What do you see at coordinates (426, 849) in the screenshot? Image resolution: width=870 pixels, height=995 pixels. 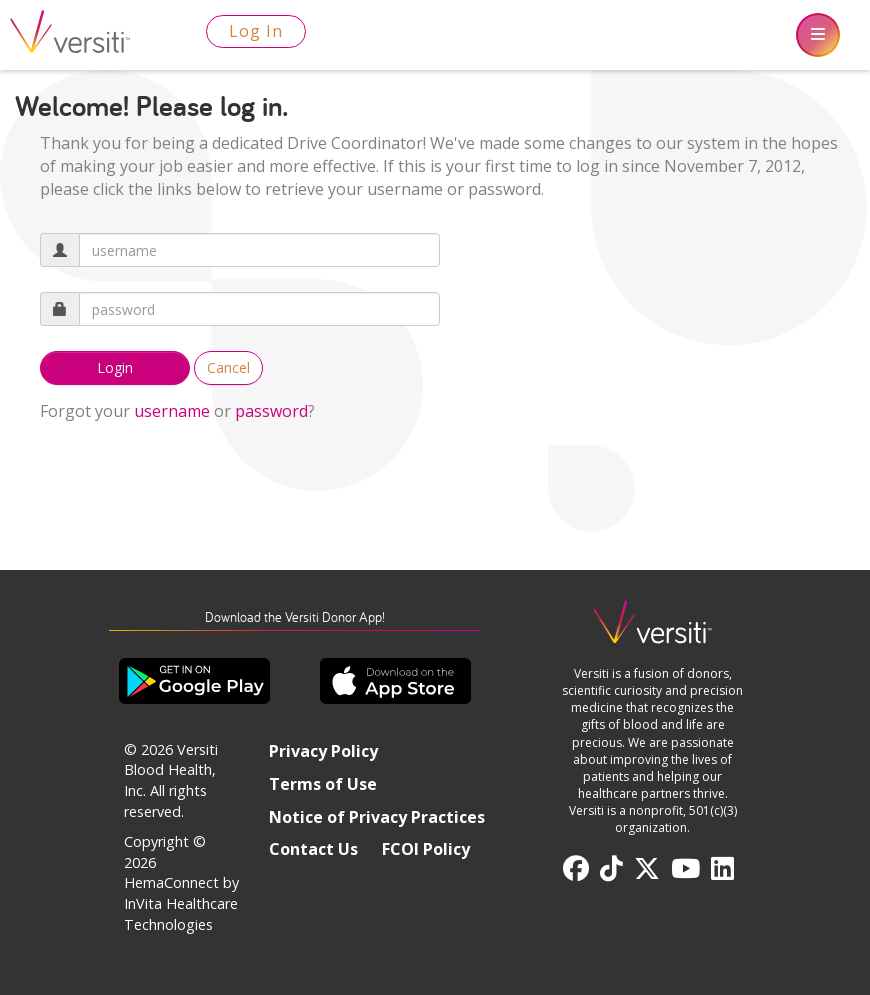 I see `FCOI Policy` at bounding box center [426, 849].